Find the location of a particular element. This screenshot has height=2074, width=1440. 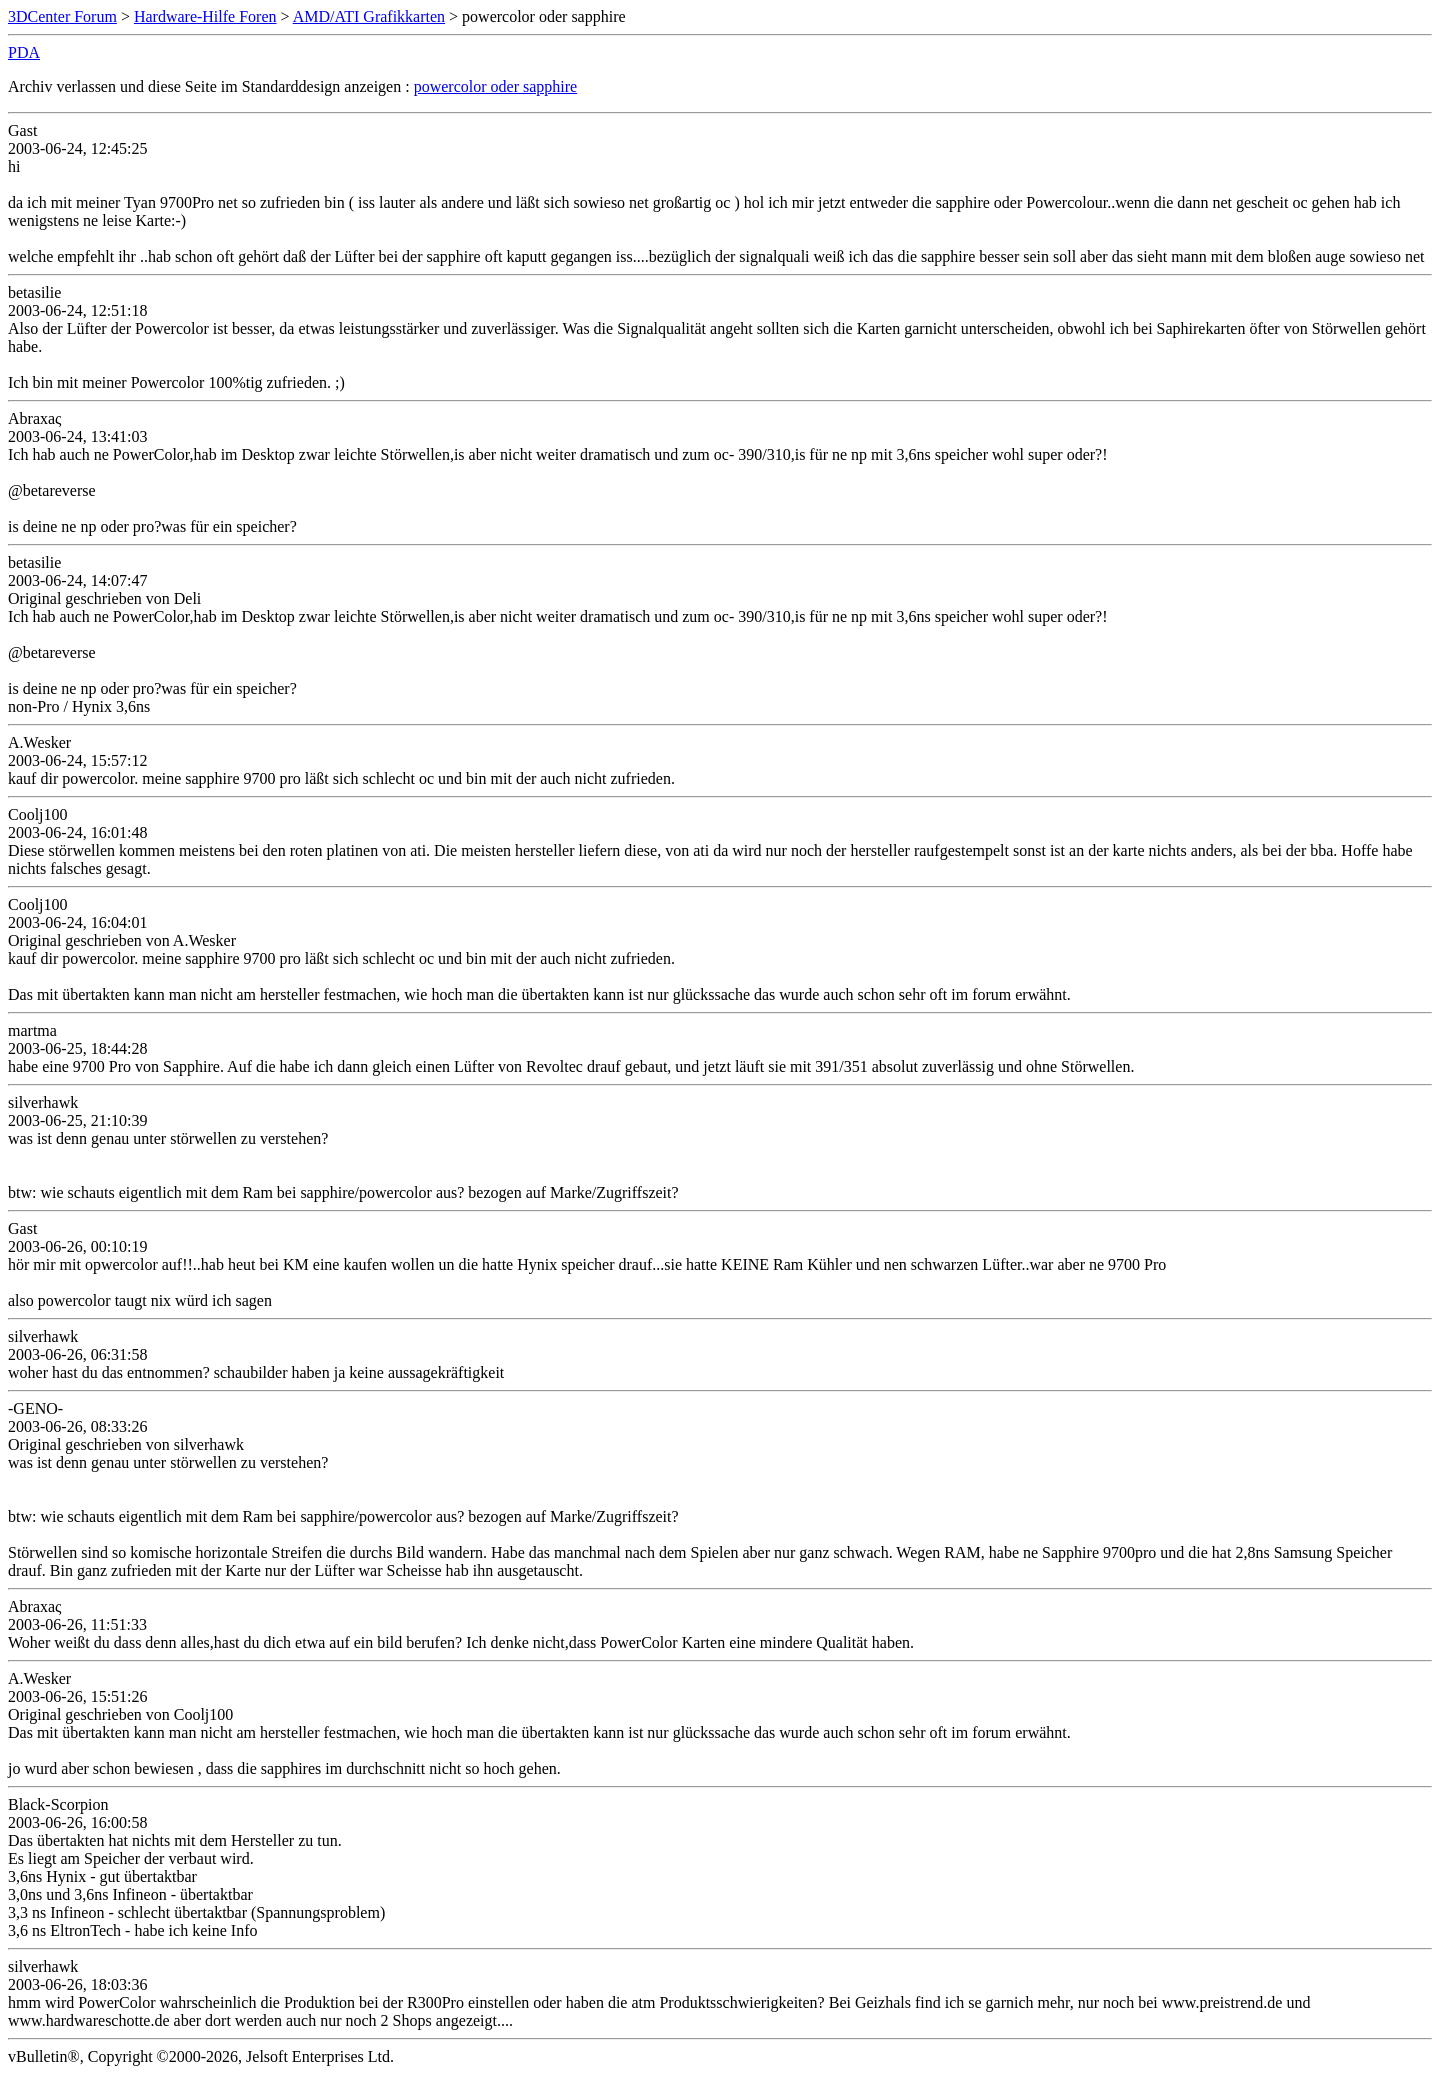

powercolor oder sapphire is located at coordinates (496, 86).